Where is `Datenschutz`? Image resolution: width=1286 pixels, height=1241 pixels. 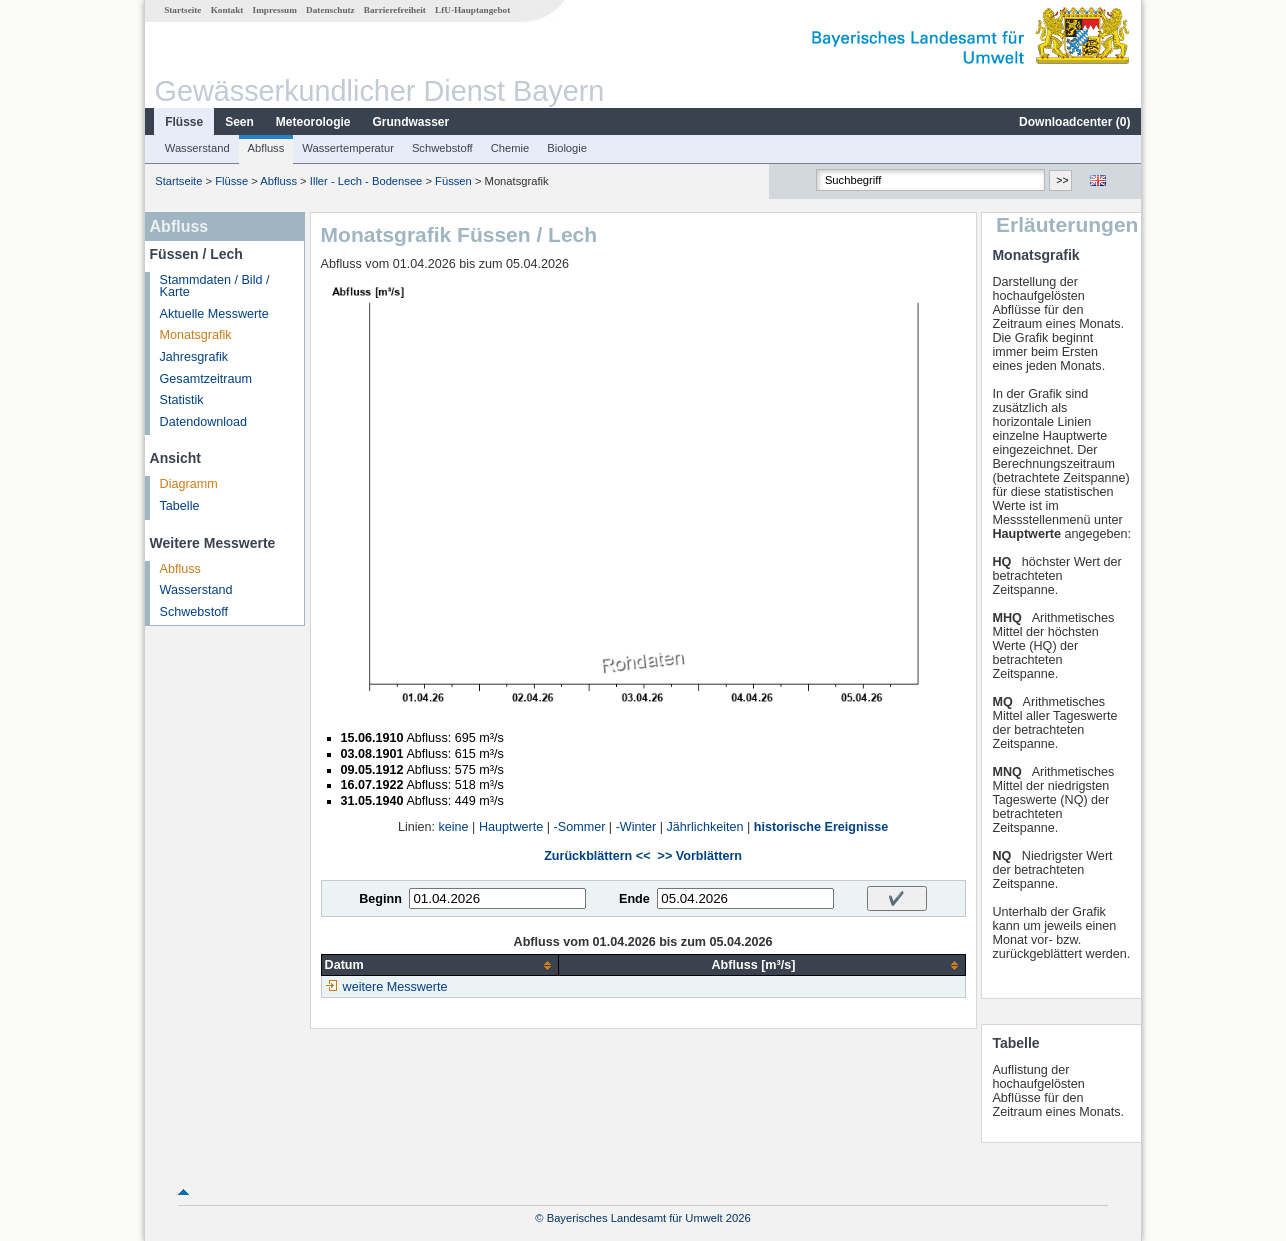 Datenschutz is located at coordinates (330, 10).